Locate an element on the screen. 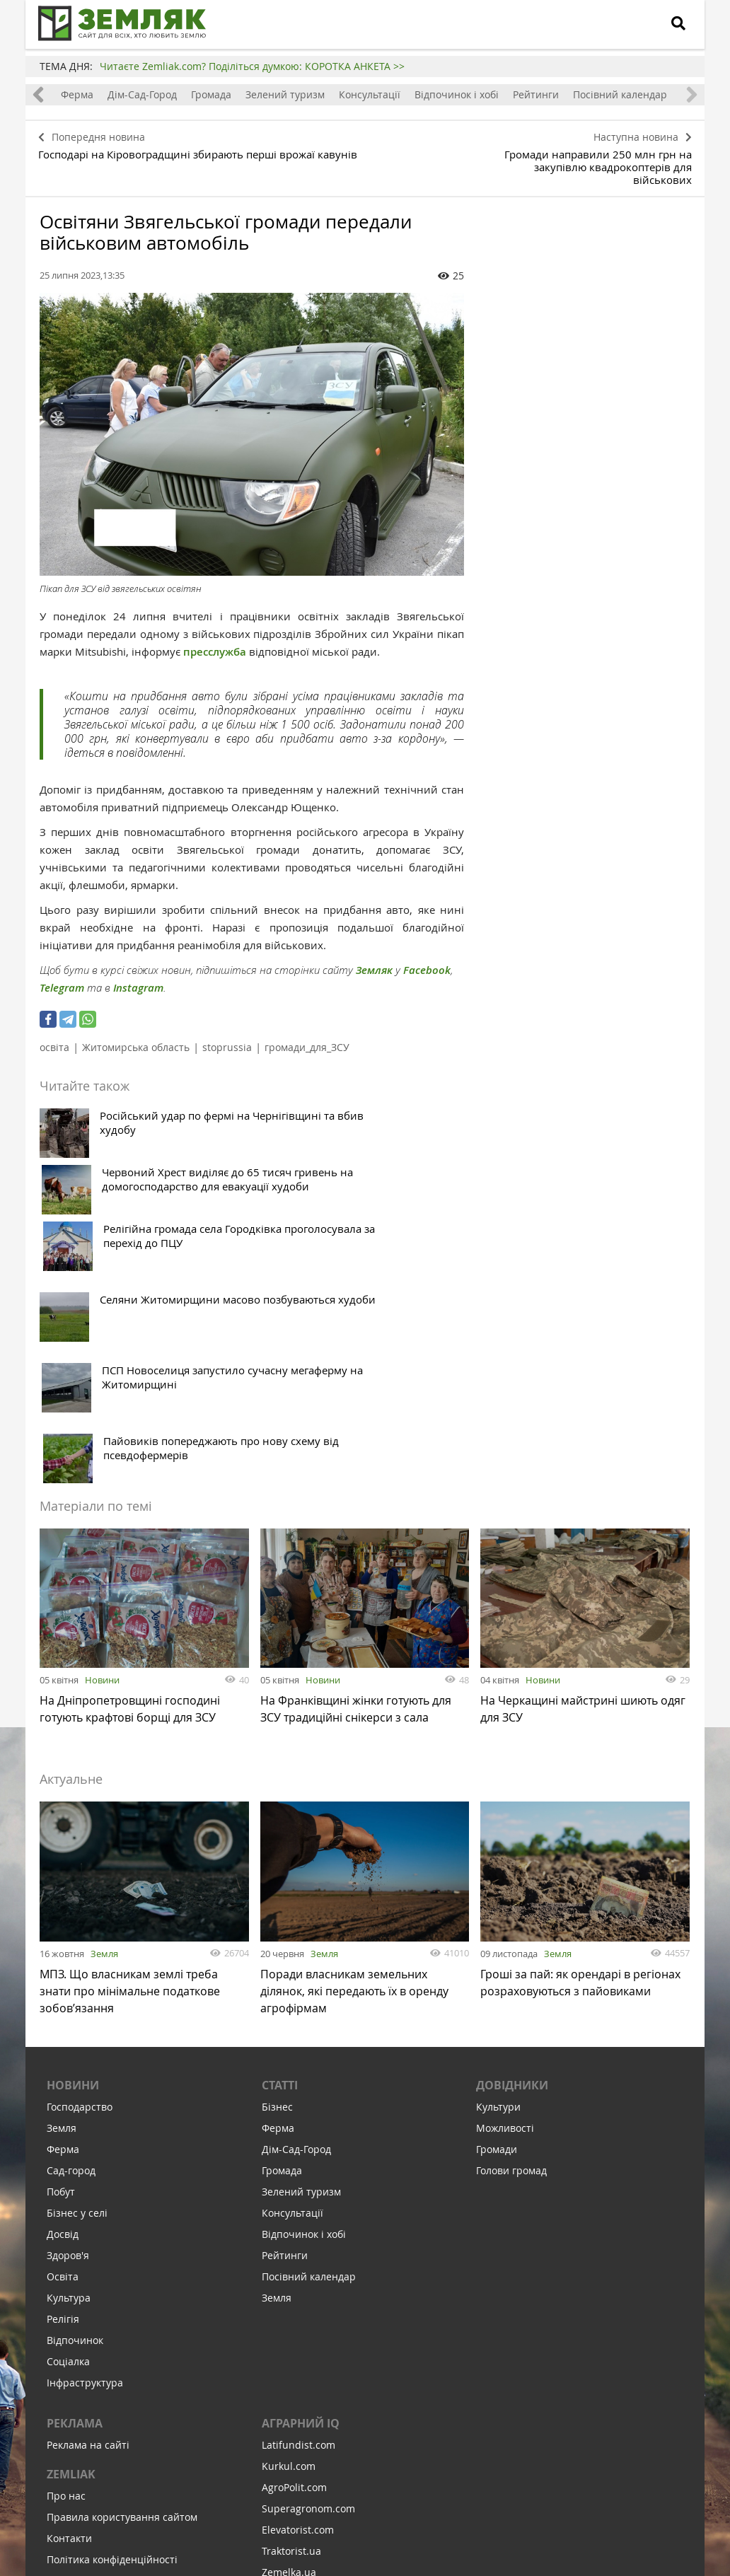 The width and height of the screenshot is (730, 2576). AgroPolit.com is located at coordinates (294, 2228).